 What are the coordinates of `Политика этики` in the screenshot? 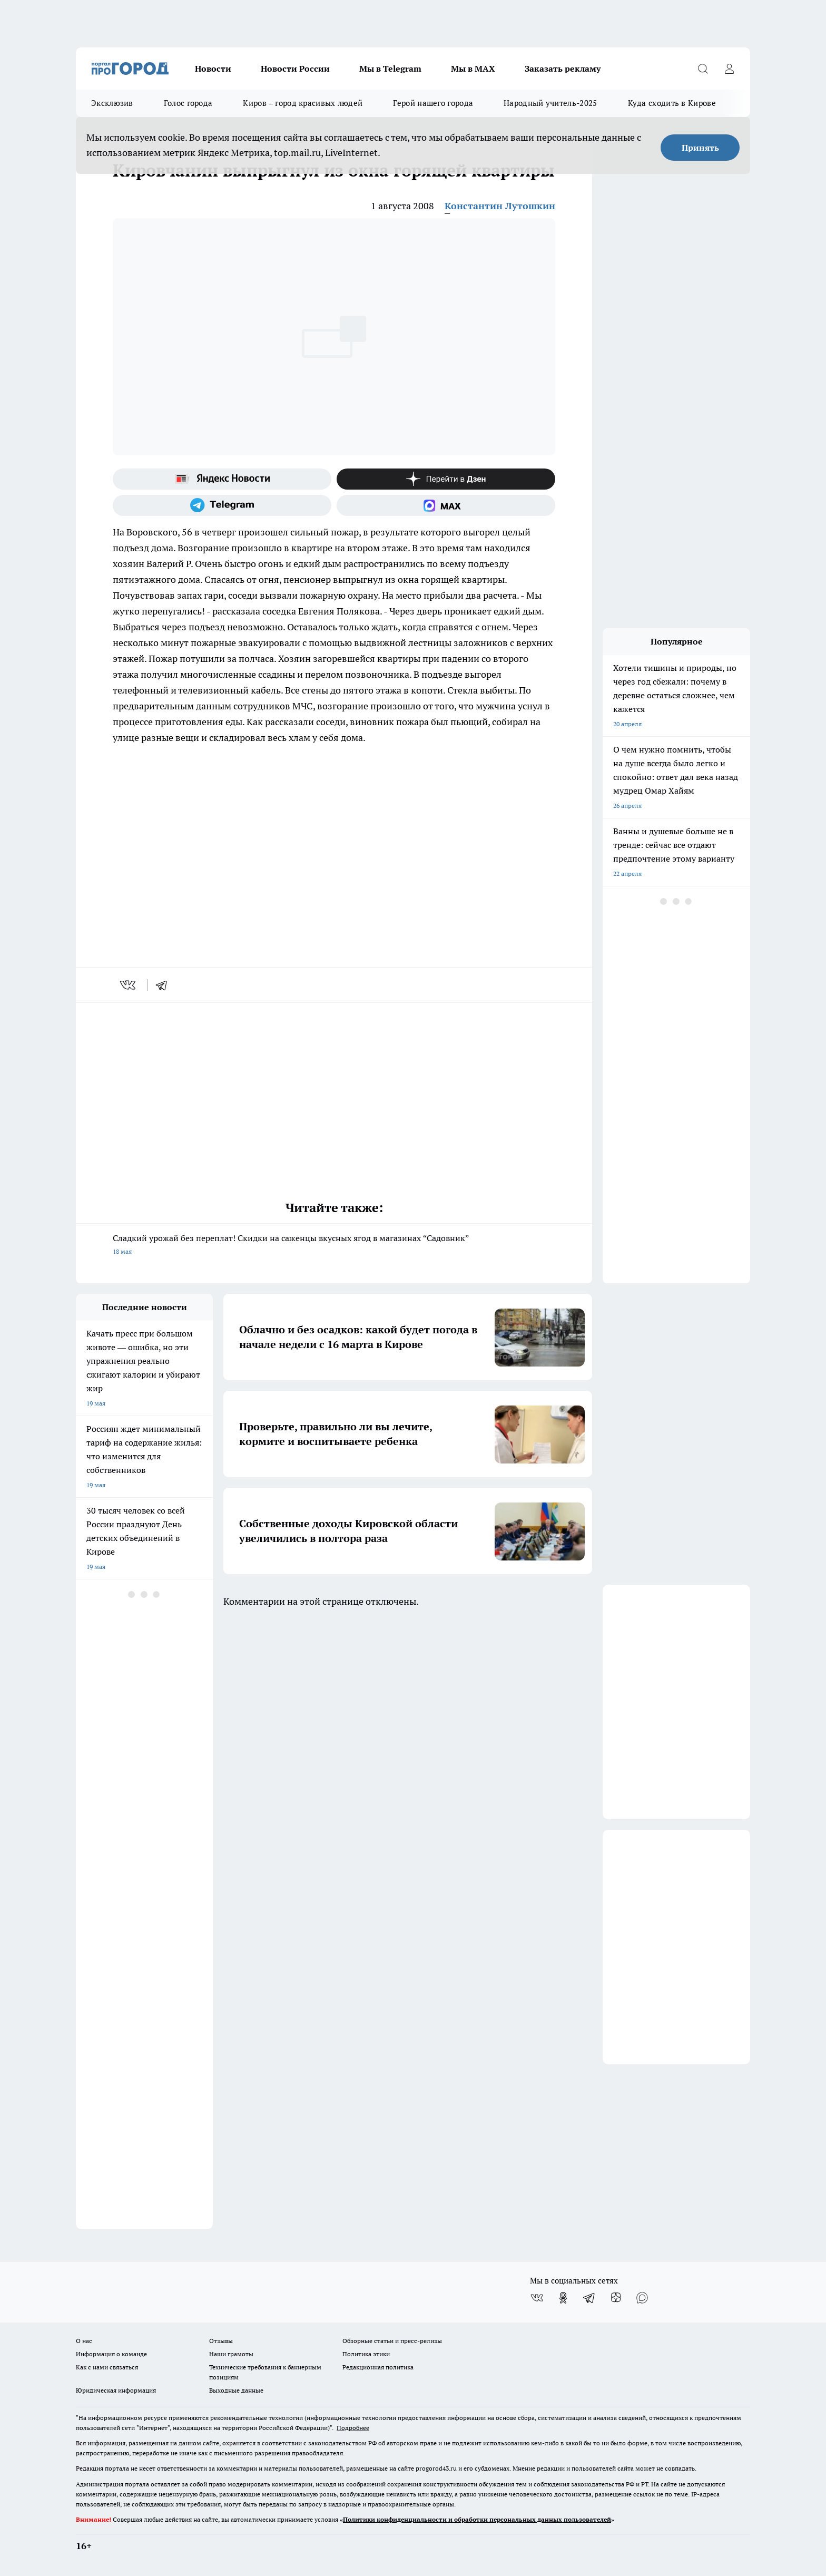 It's located at (366, 2354).